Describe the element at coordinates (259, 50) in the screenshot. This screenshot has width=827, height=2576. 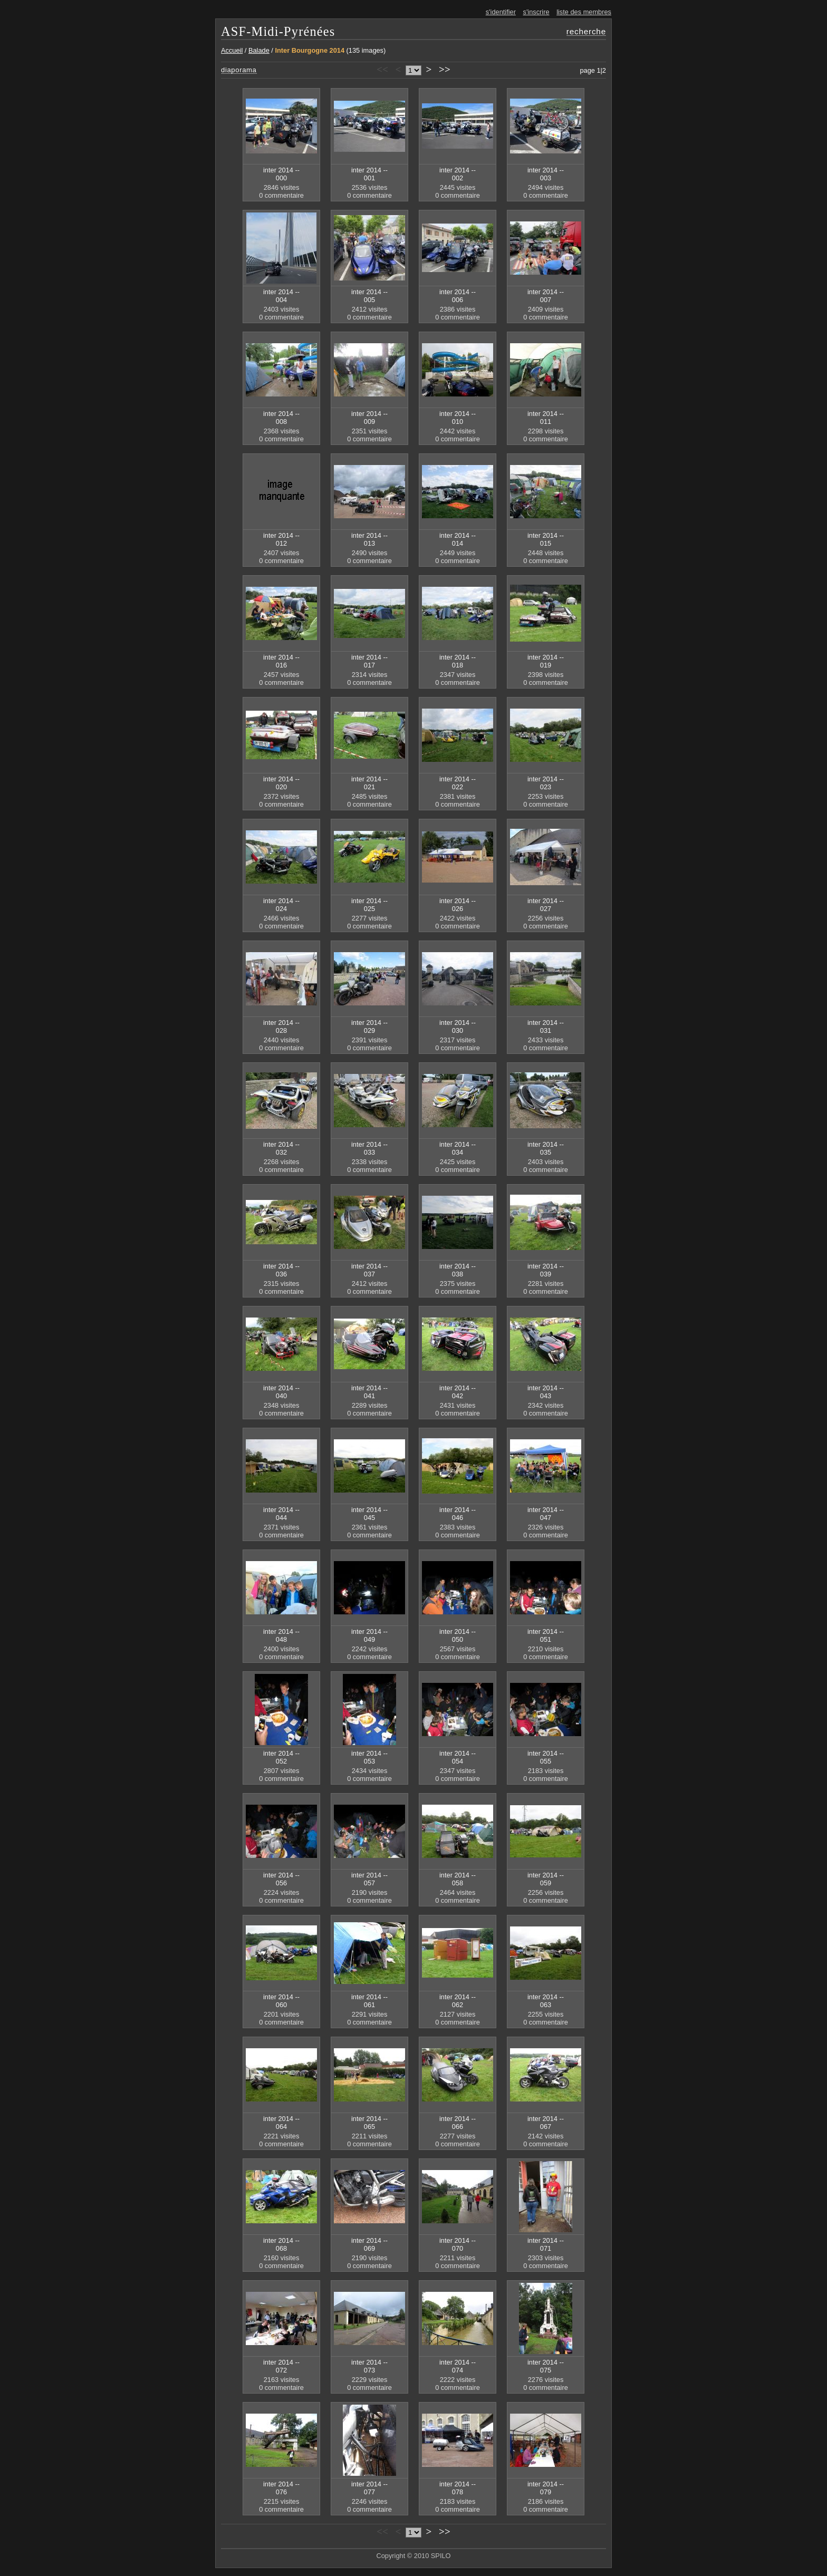
I see `Balade` at that location.